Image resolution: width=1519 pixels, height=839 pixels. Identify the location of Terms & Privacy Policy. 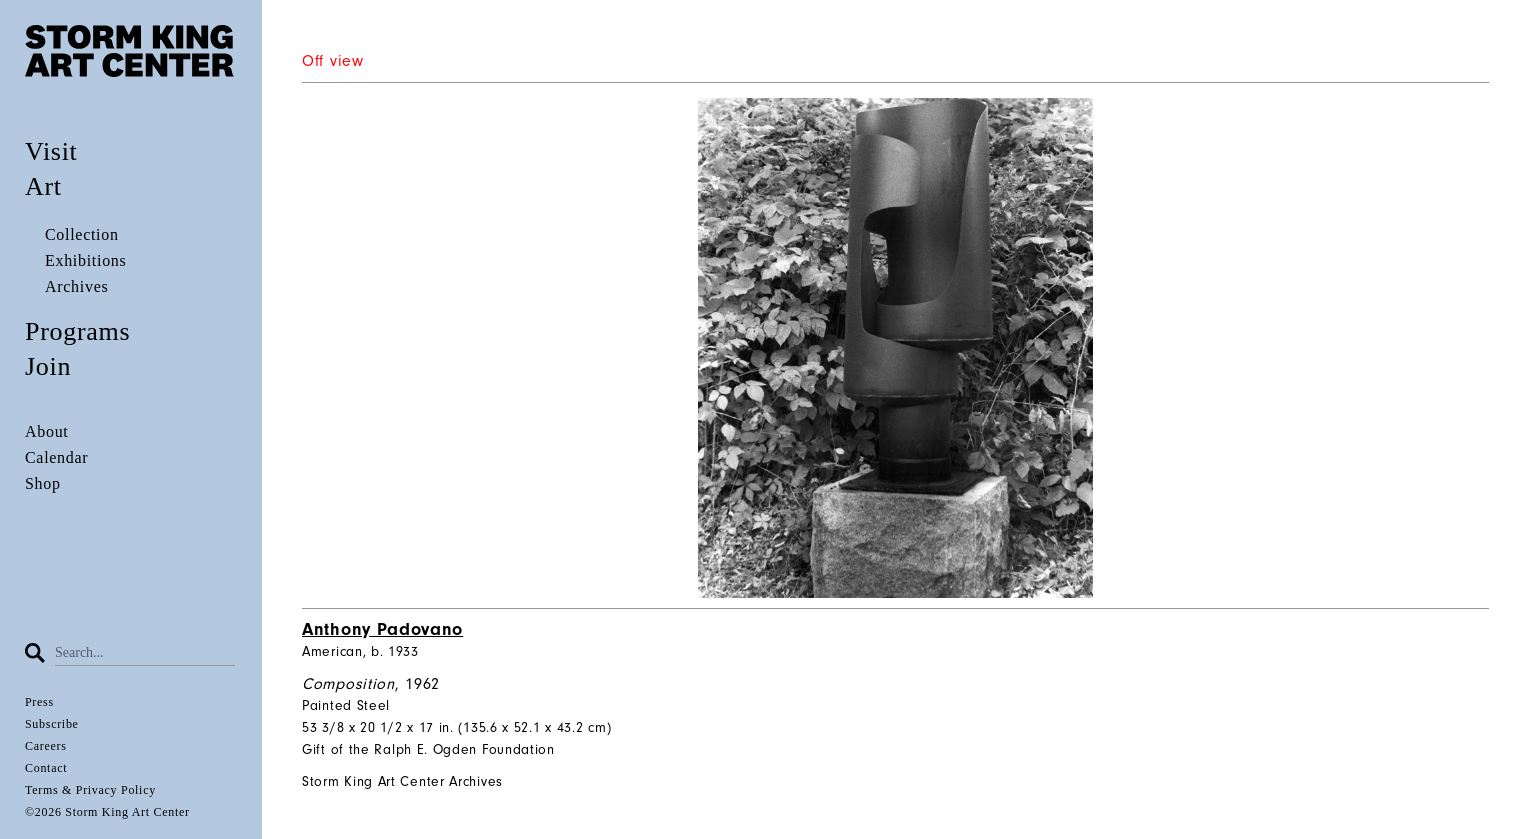
(90, 790).